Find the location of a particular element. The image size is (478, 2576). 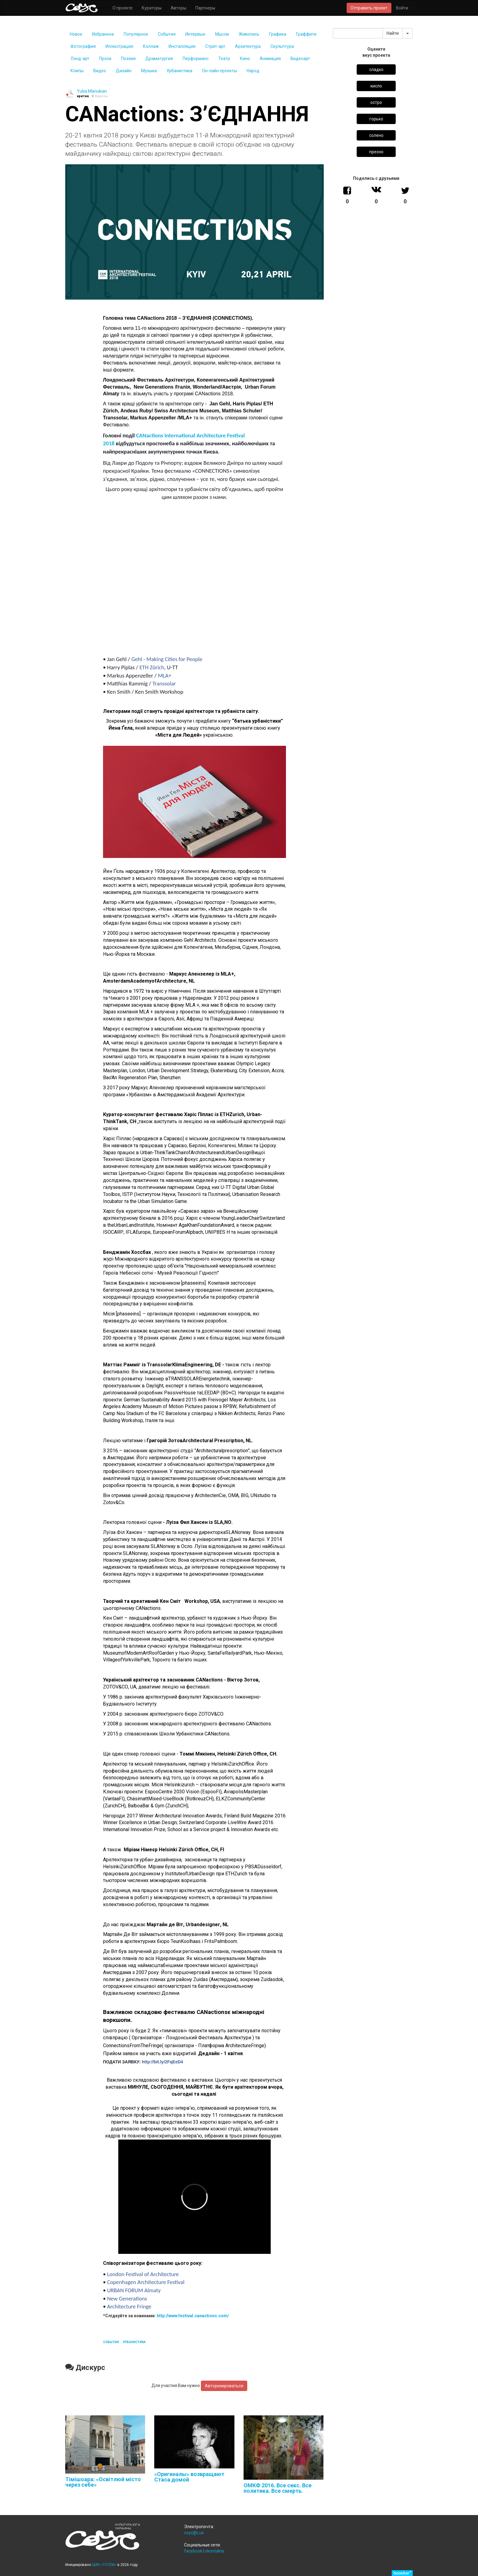

О проекте is located at coordinates (122, 7).